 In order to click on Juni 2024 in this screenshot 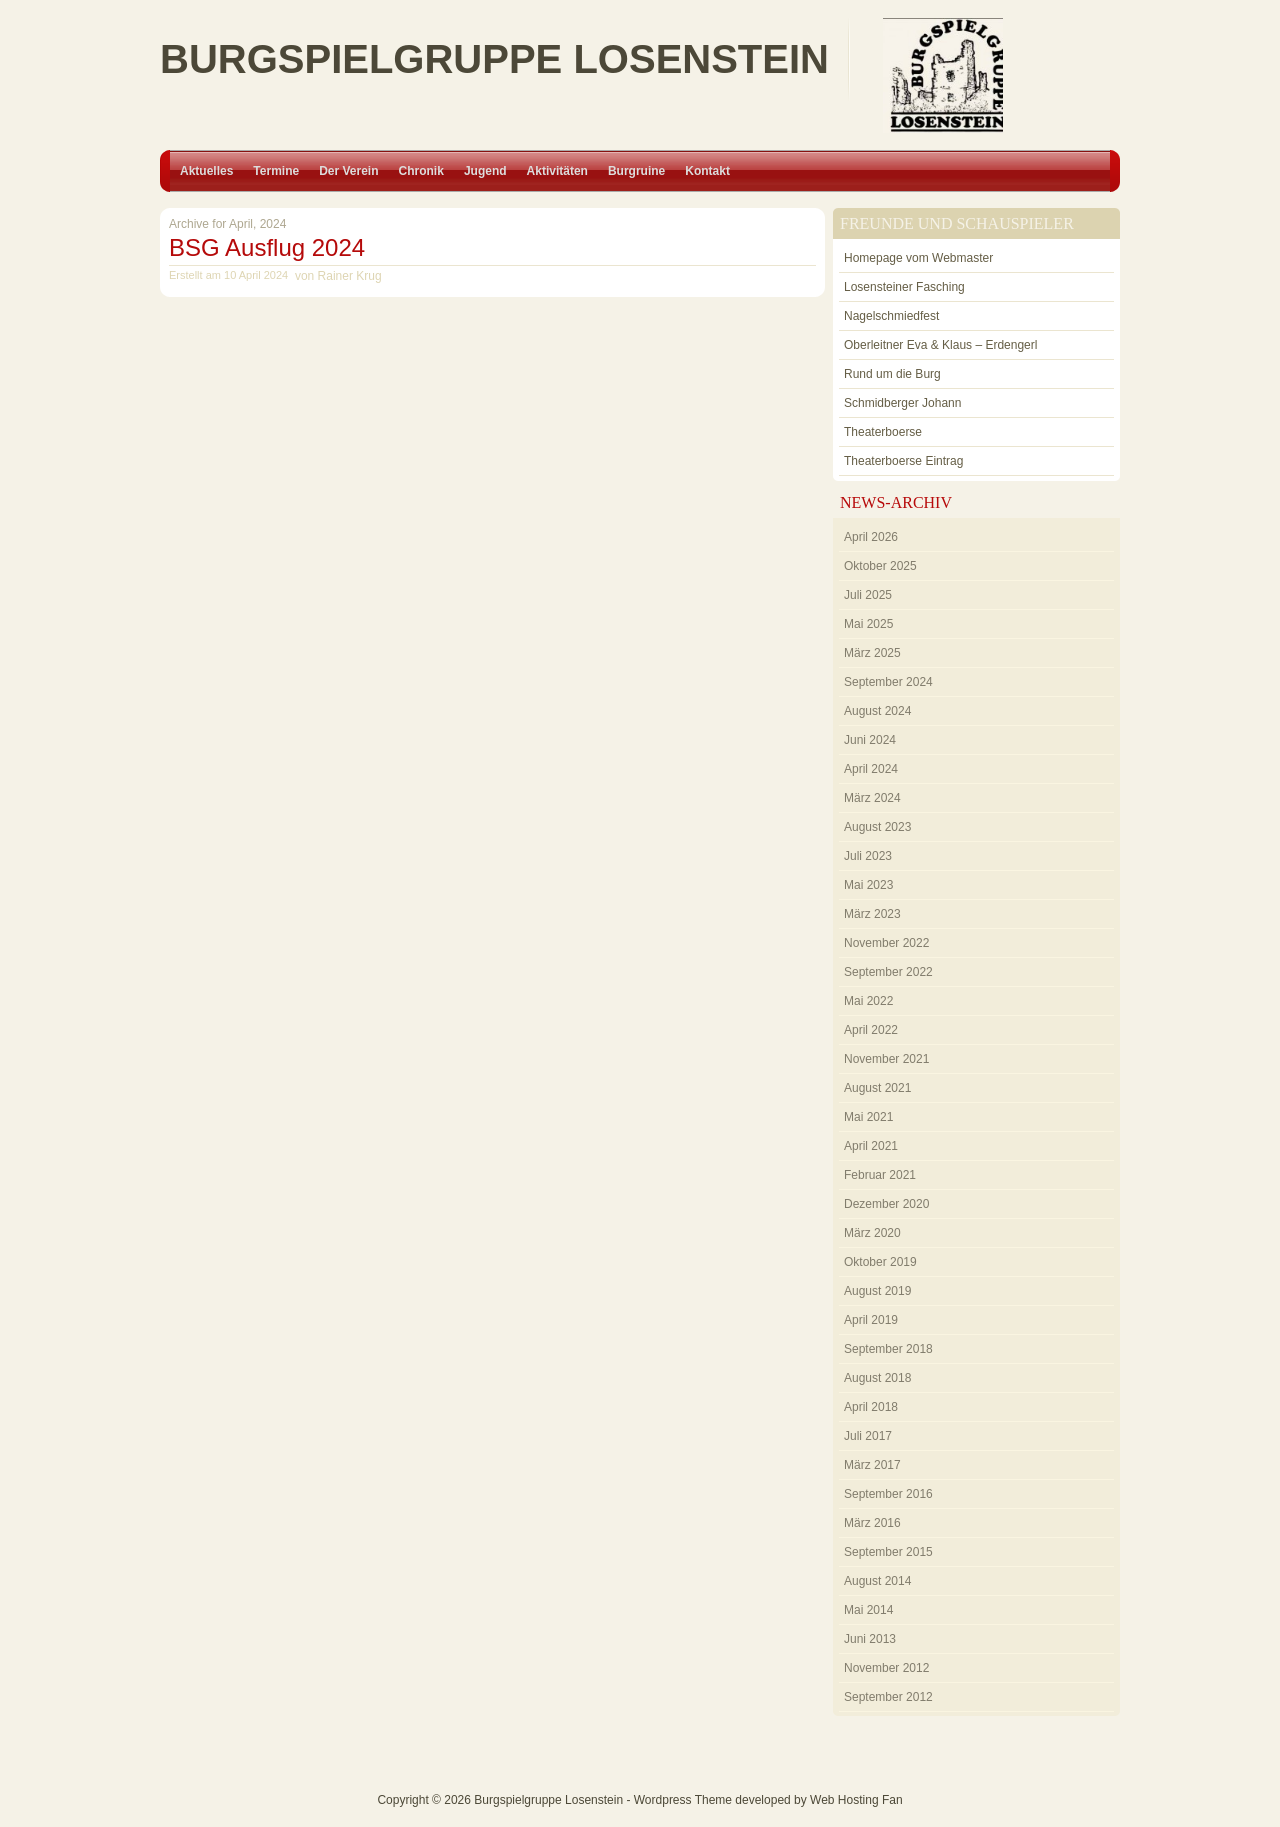, I will do `click(870, 740)`.